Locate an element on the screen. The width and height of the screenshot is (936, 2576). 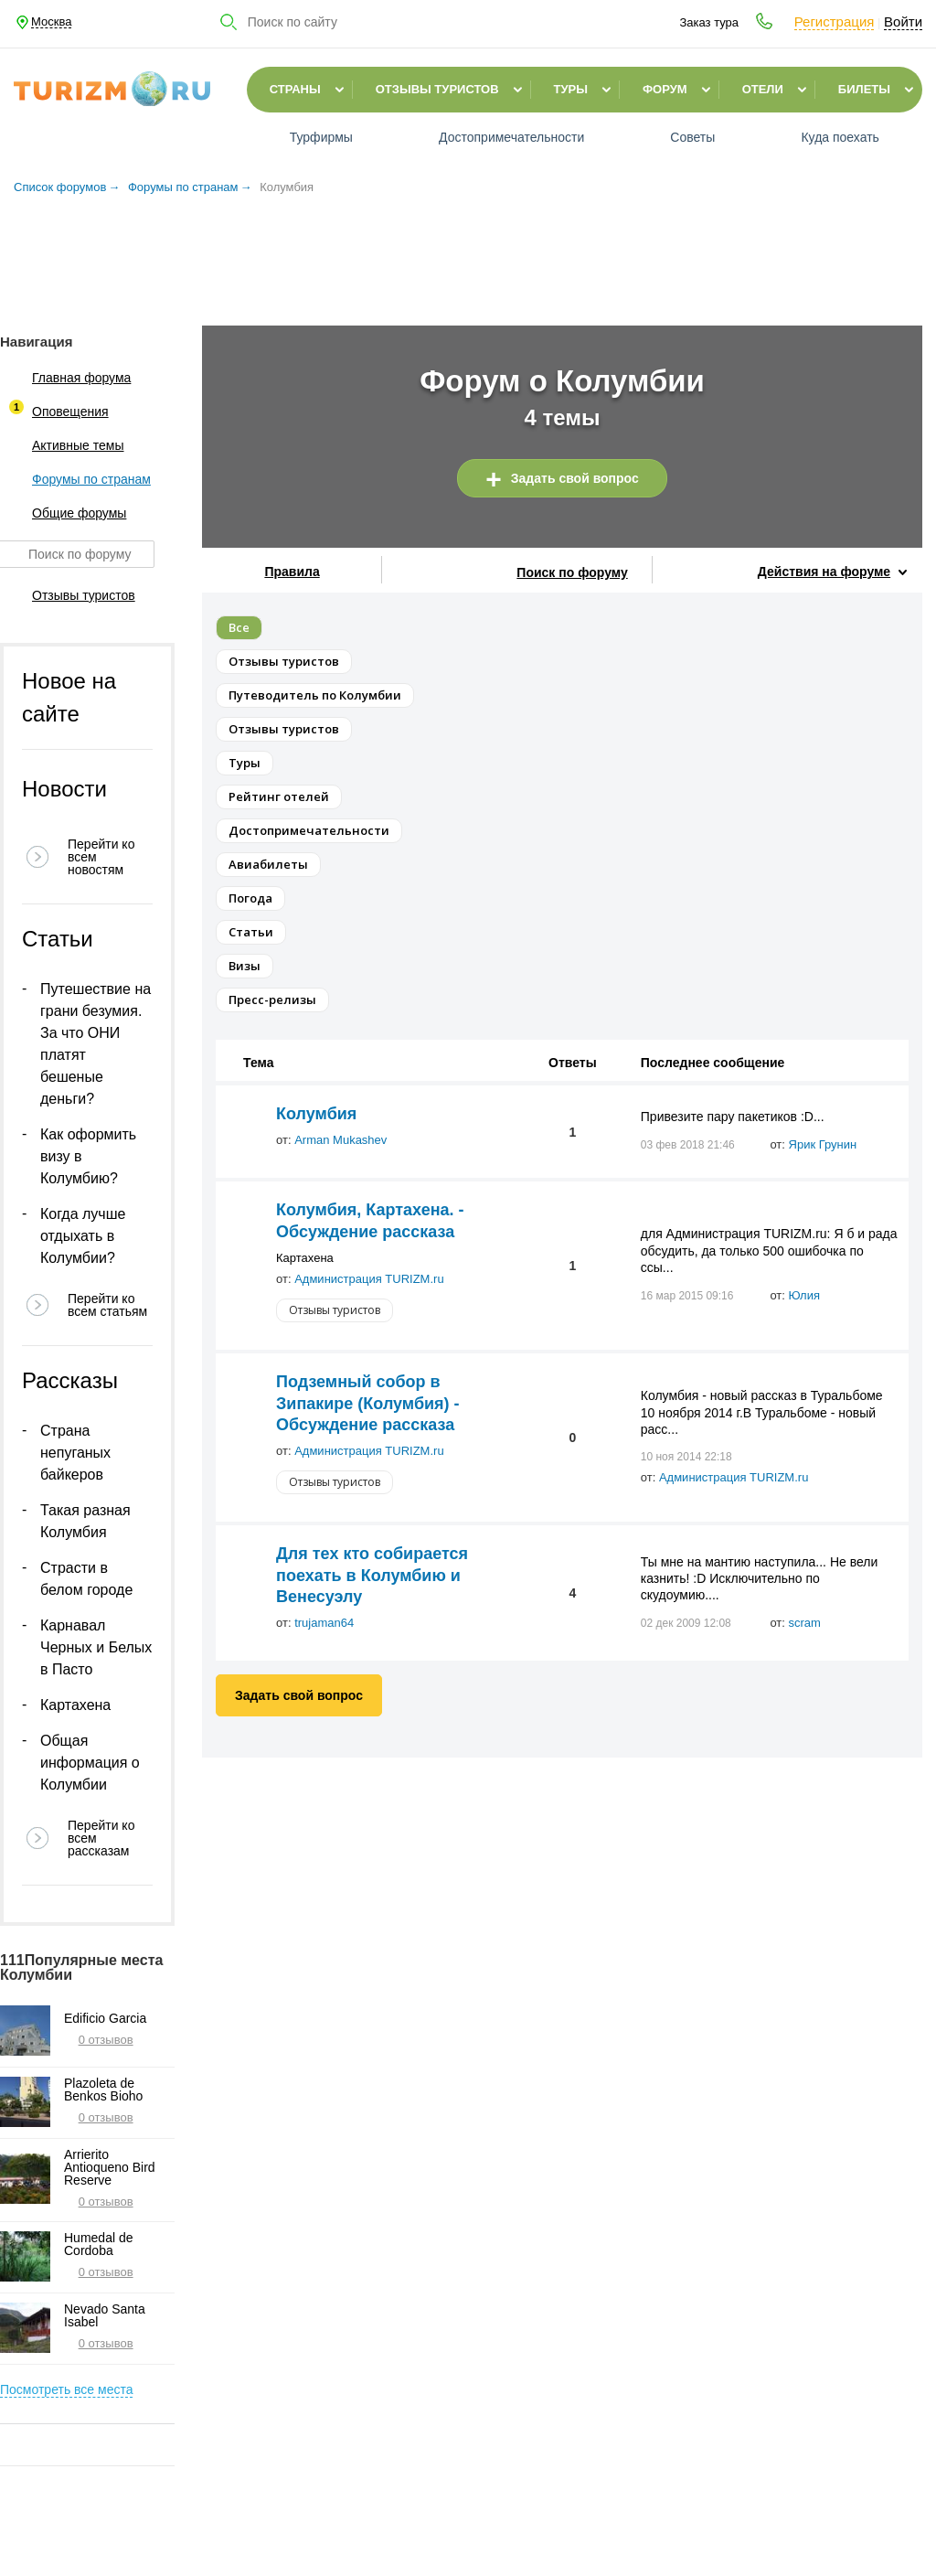
Общая информация о Колумбии is located at coordinates (90, 1762).